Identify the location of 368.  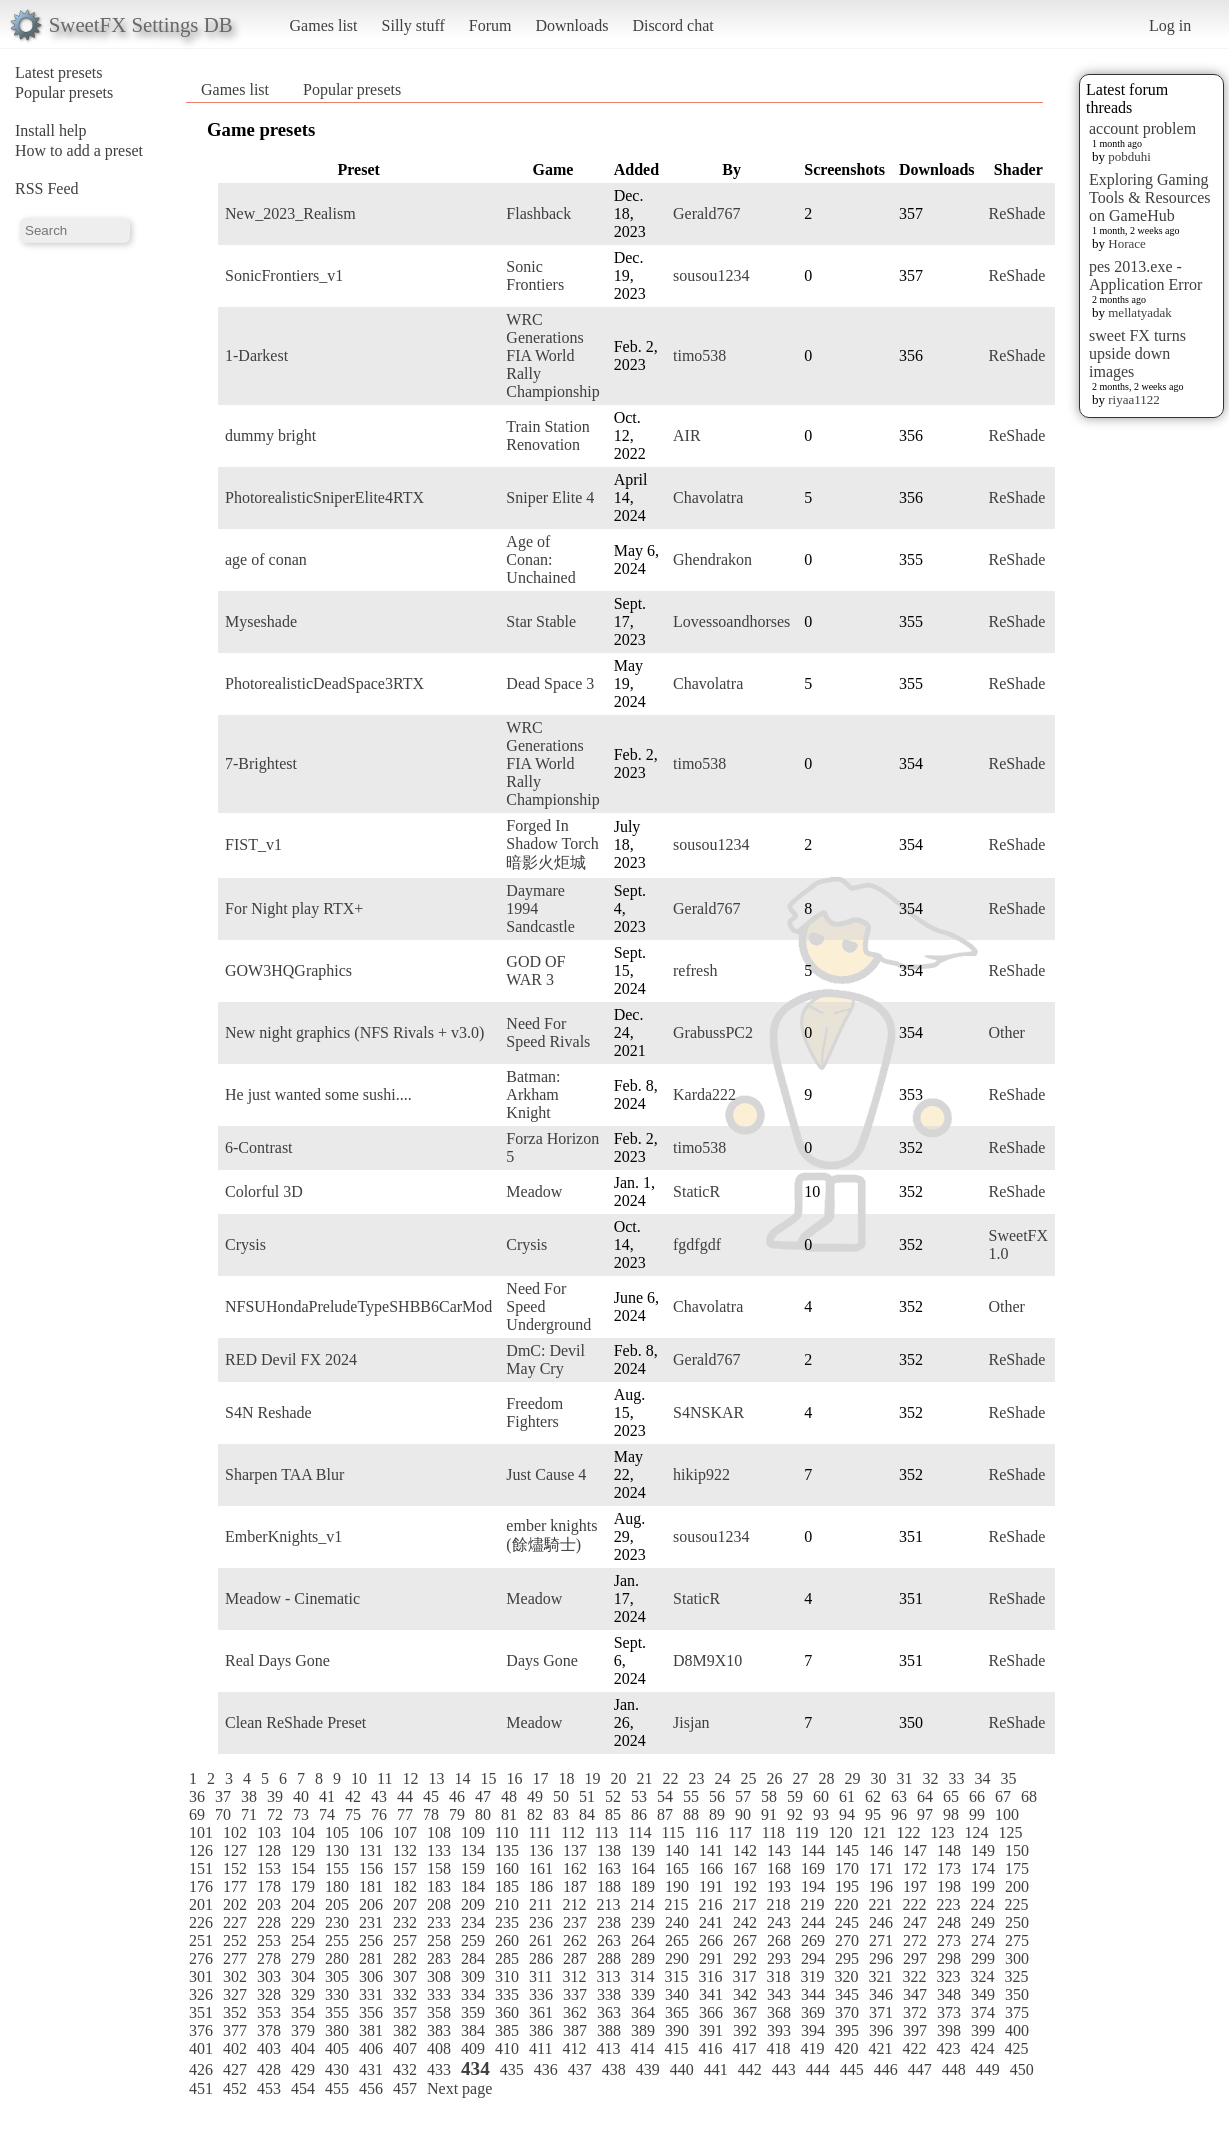
(779, 2012).